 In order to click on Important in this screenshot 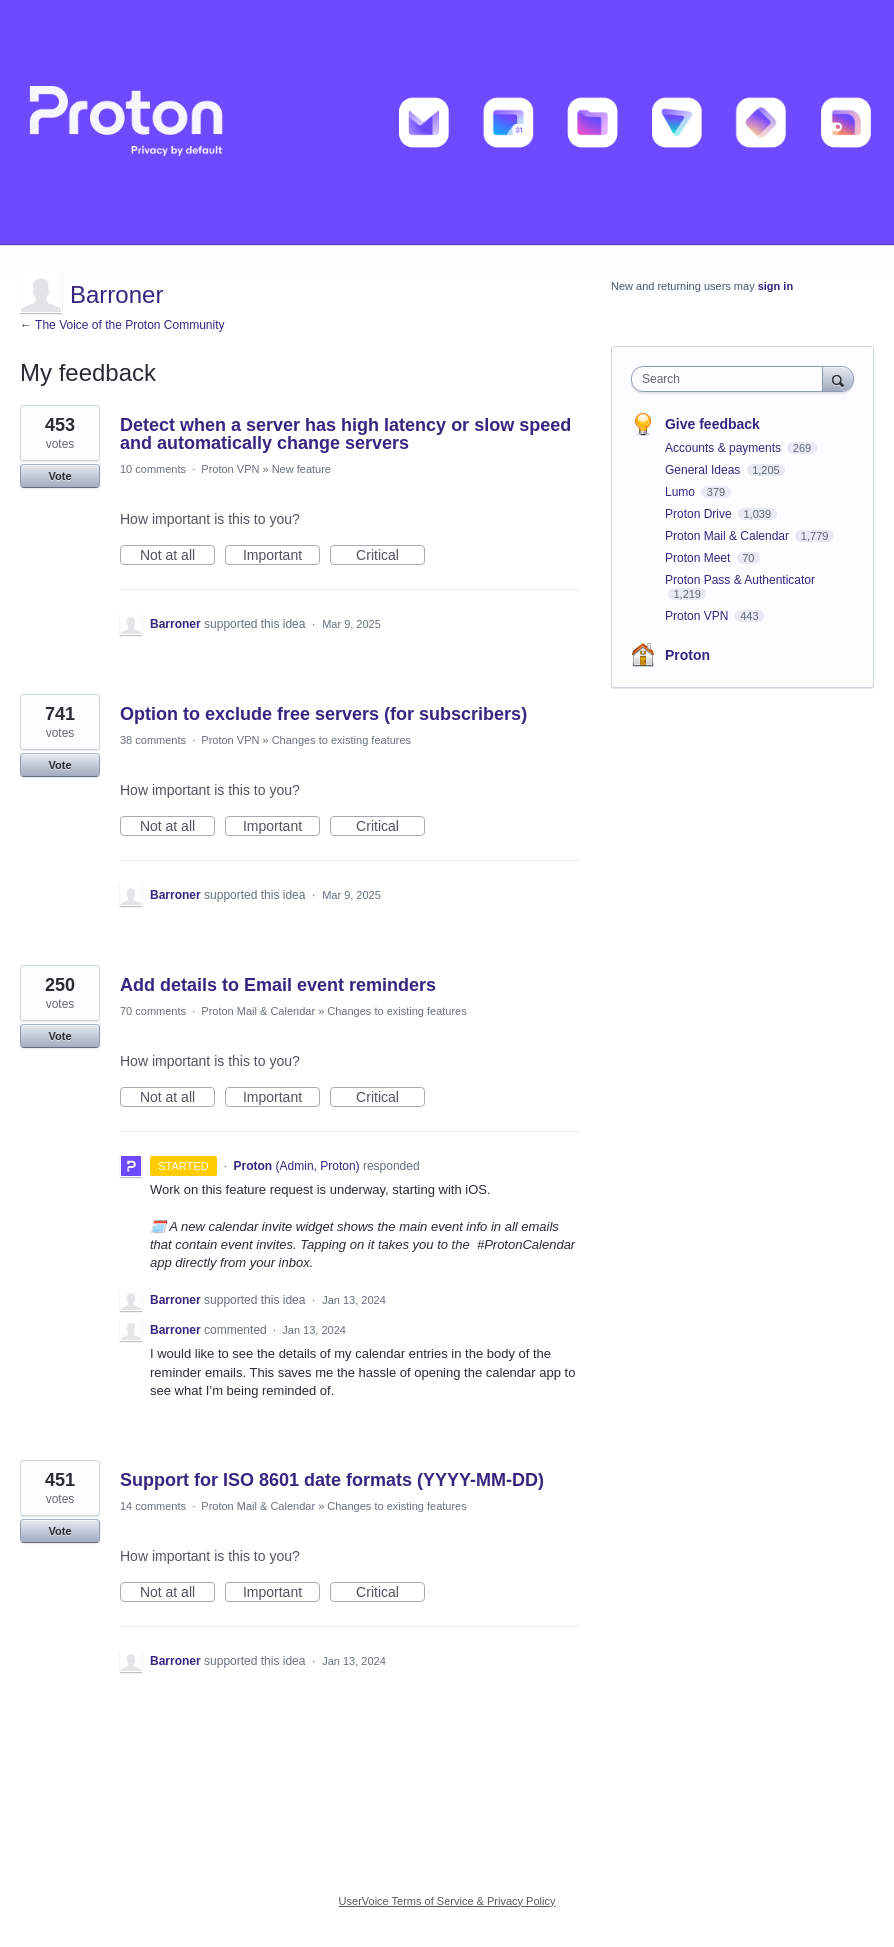, I will do `click(281, 556)`.